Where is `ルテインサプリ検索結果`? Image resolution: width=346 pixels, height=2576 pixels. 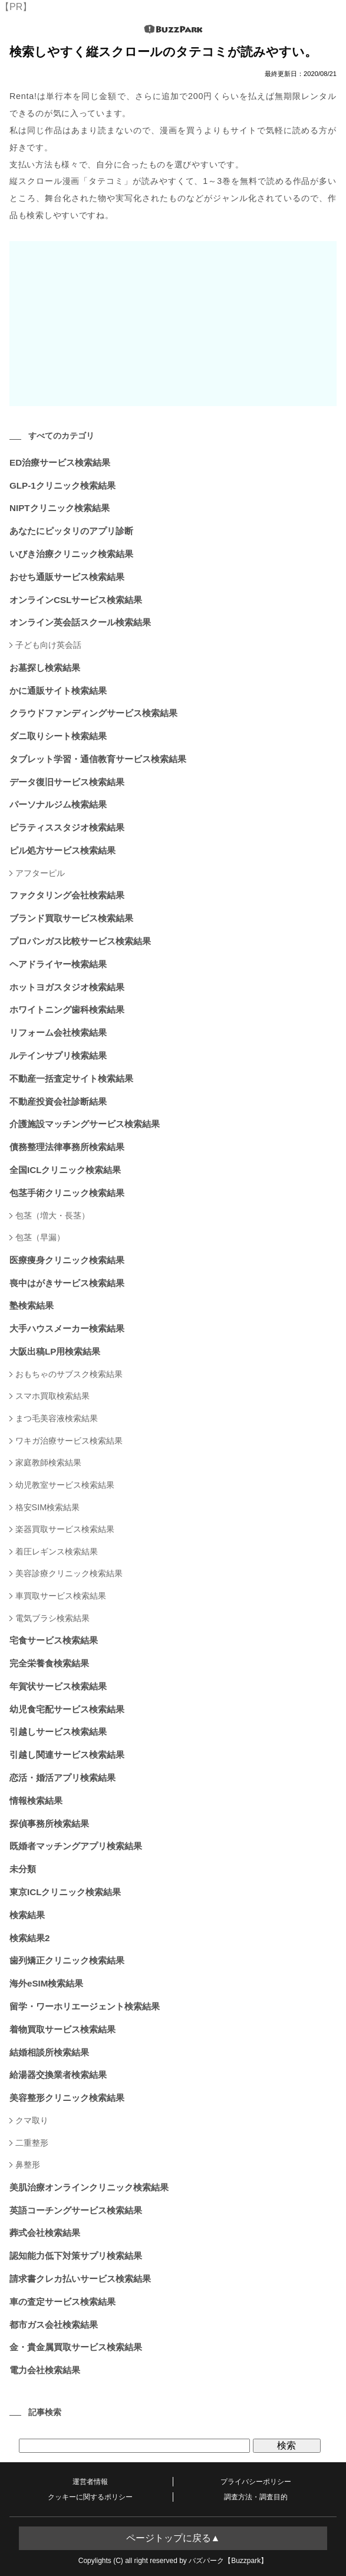 ルテインサプリ検索結果 is located at coordinates (58, 1055).